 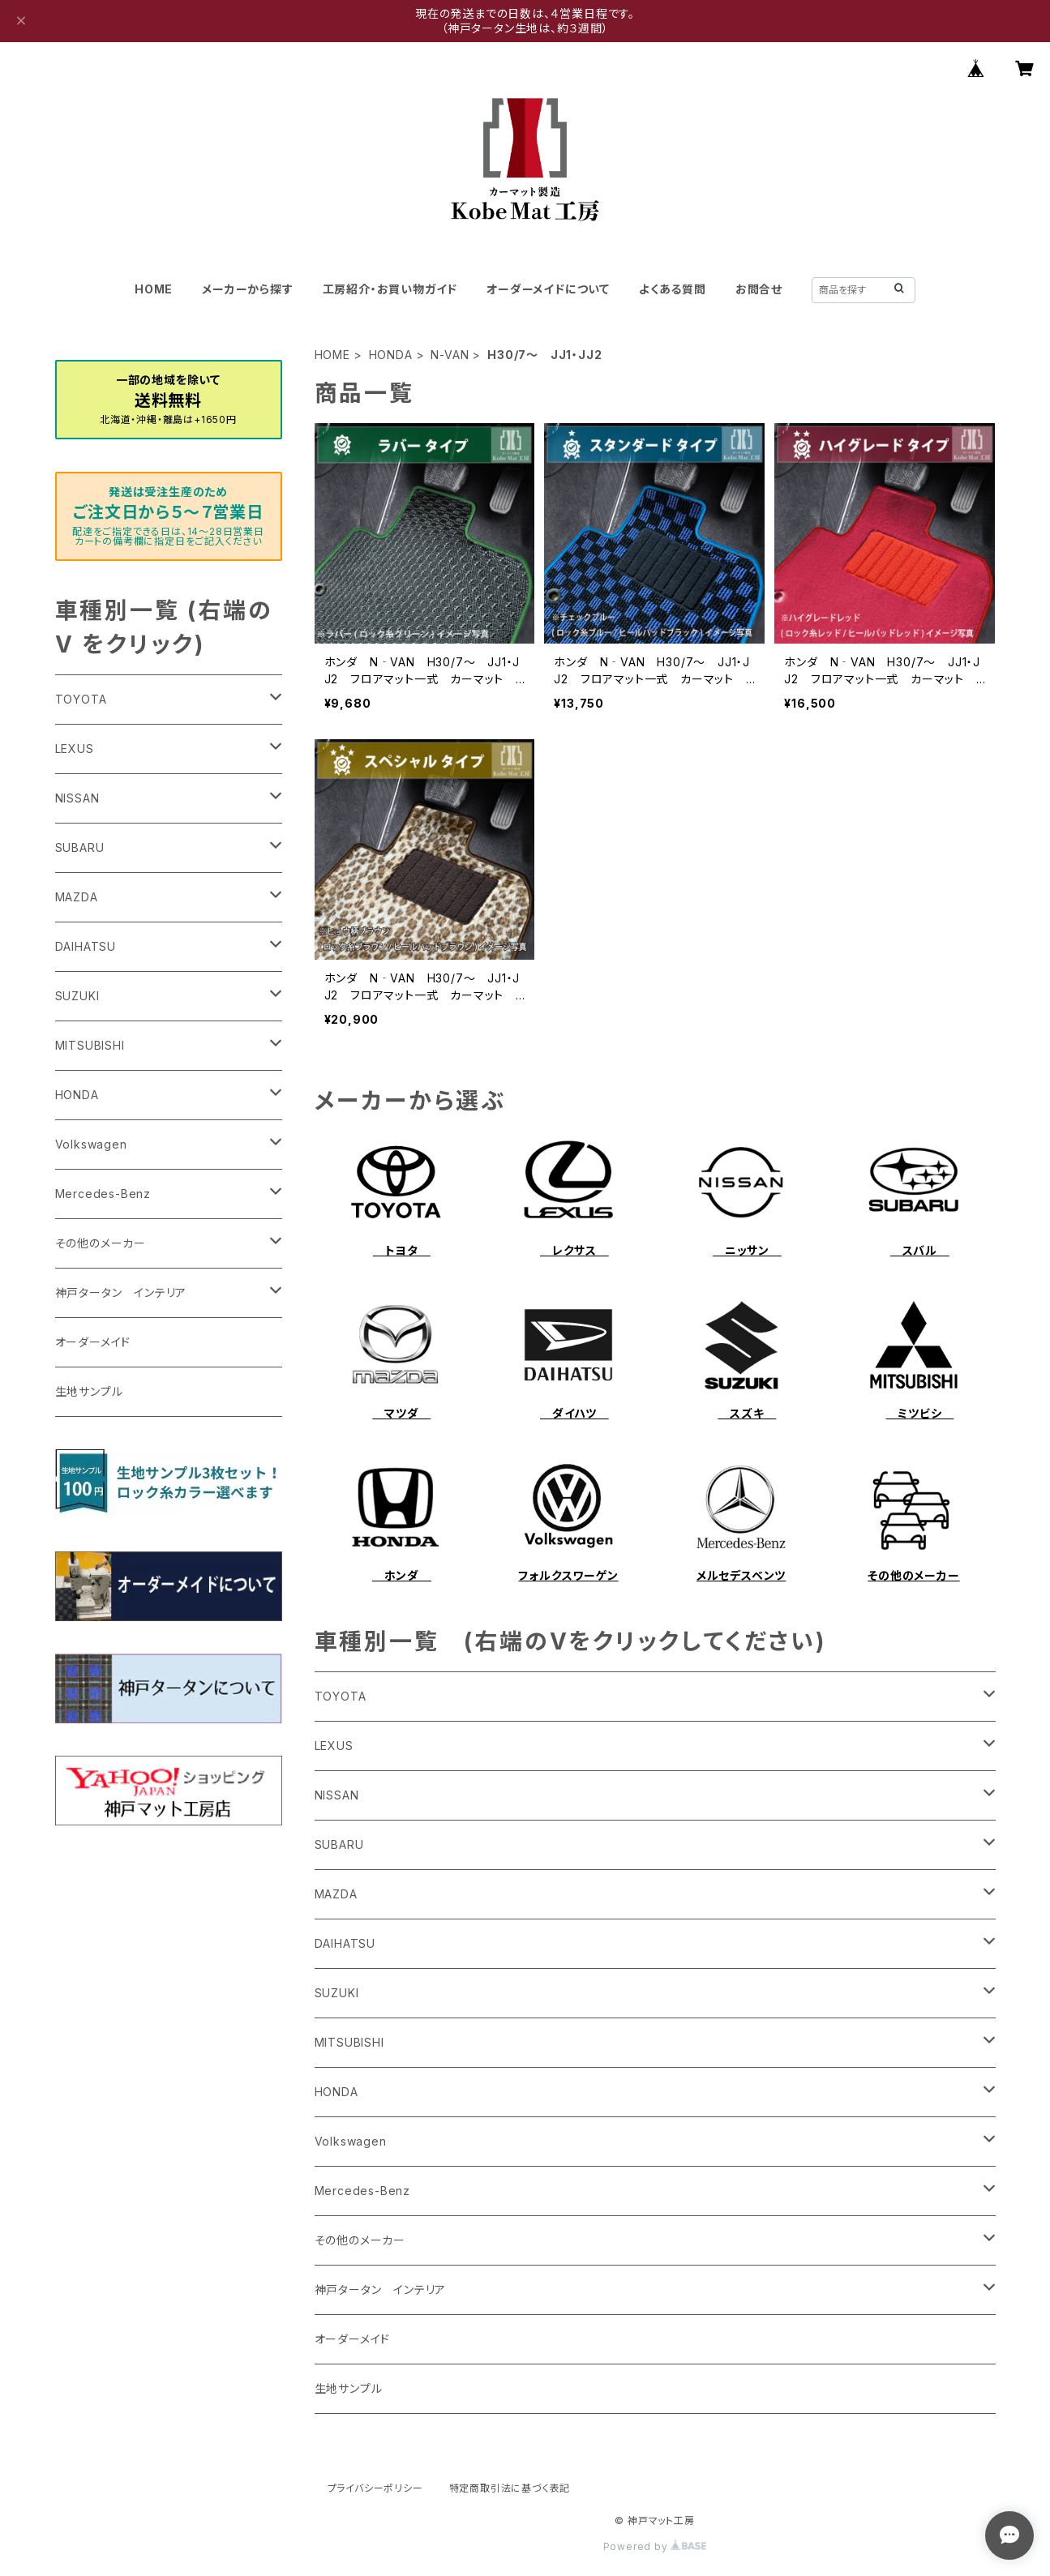 I want to click on メルセデスベンツ, so click(x=741, y=1575).